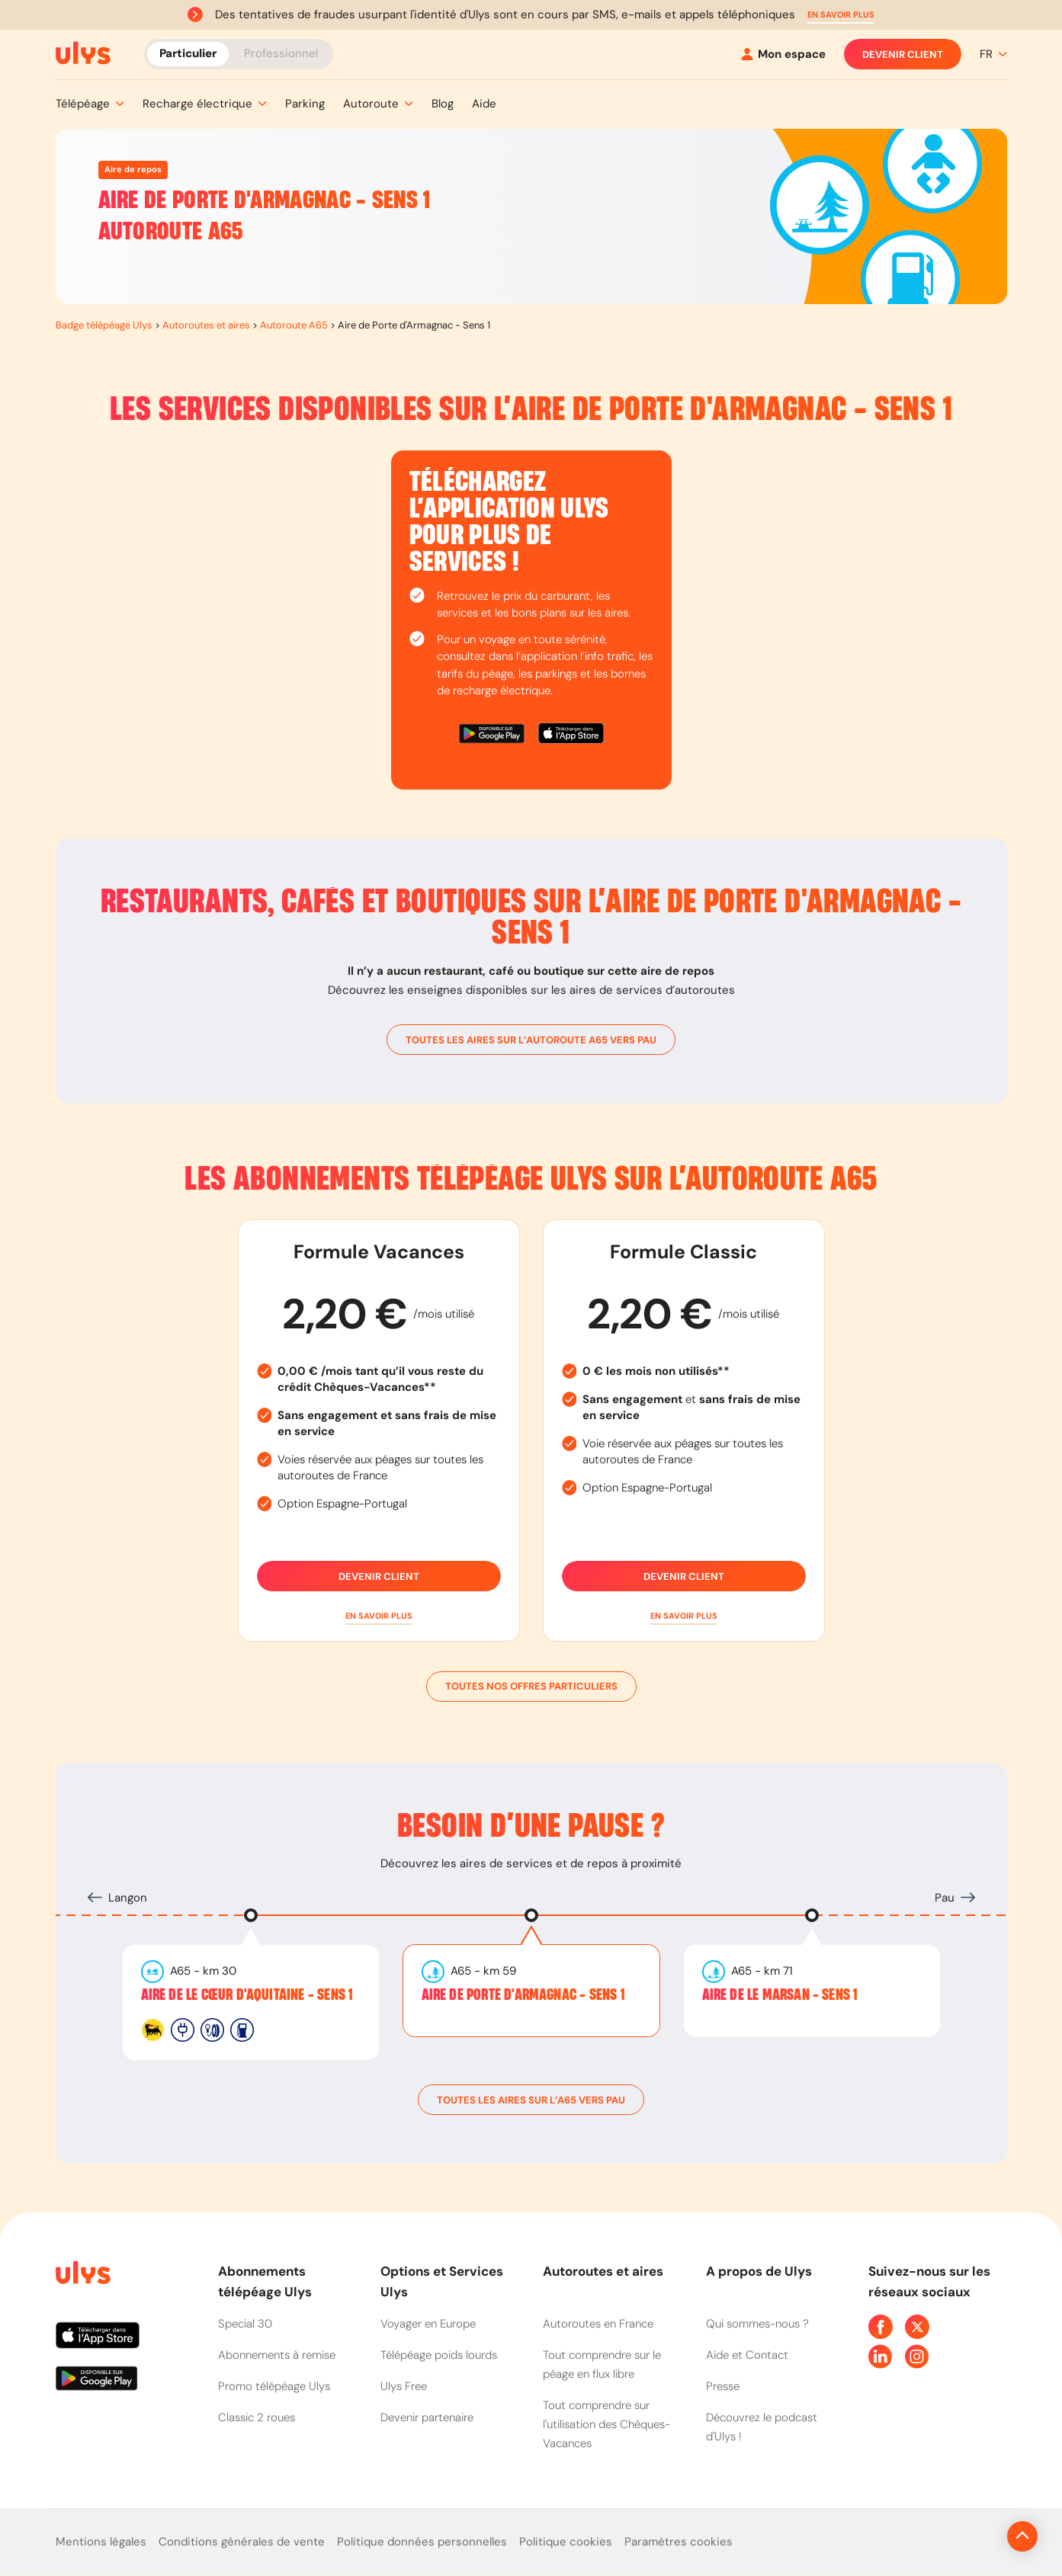  Describe the element at coordinates (265, 2281) in the screenshot. I see `Abonnements télépéage Ulys [button]` at that location.